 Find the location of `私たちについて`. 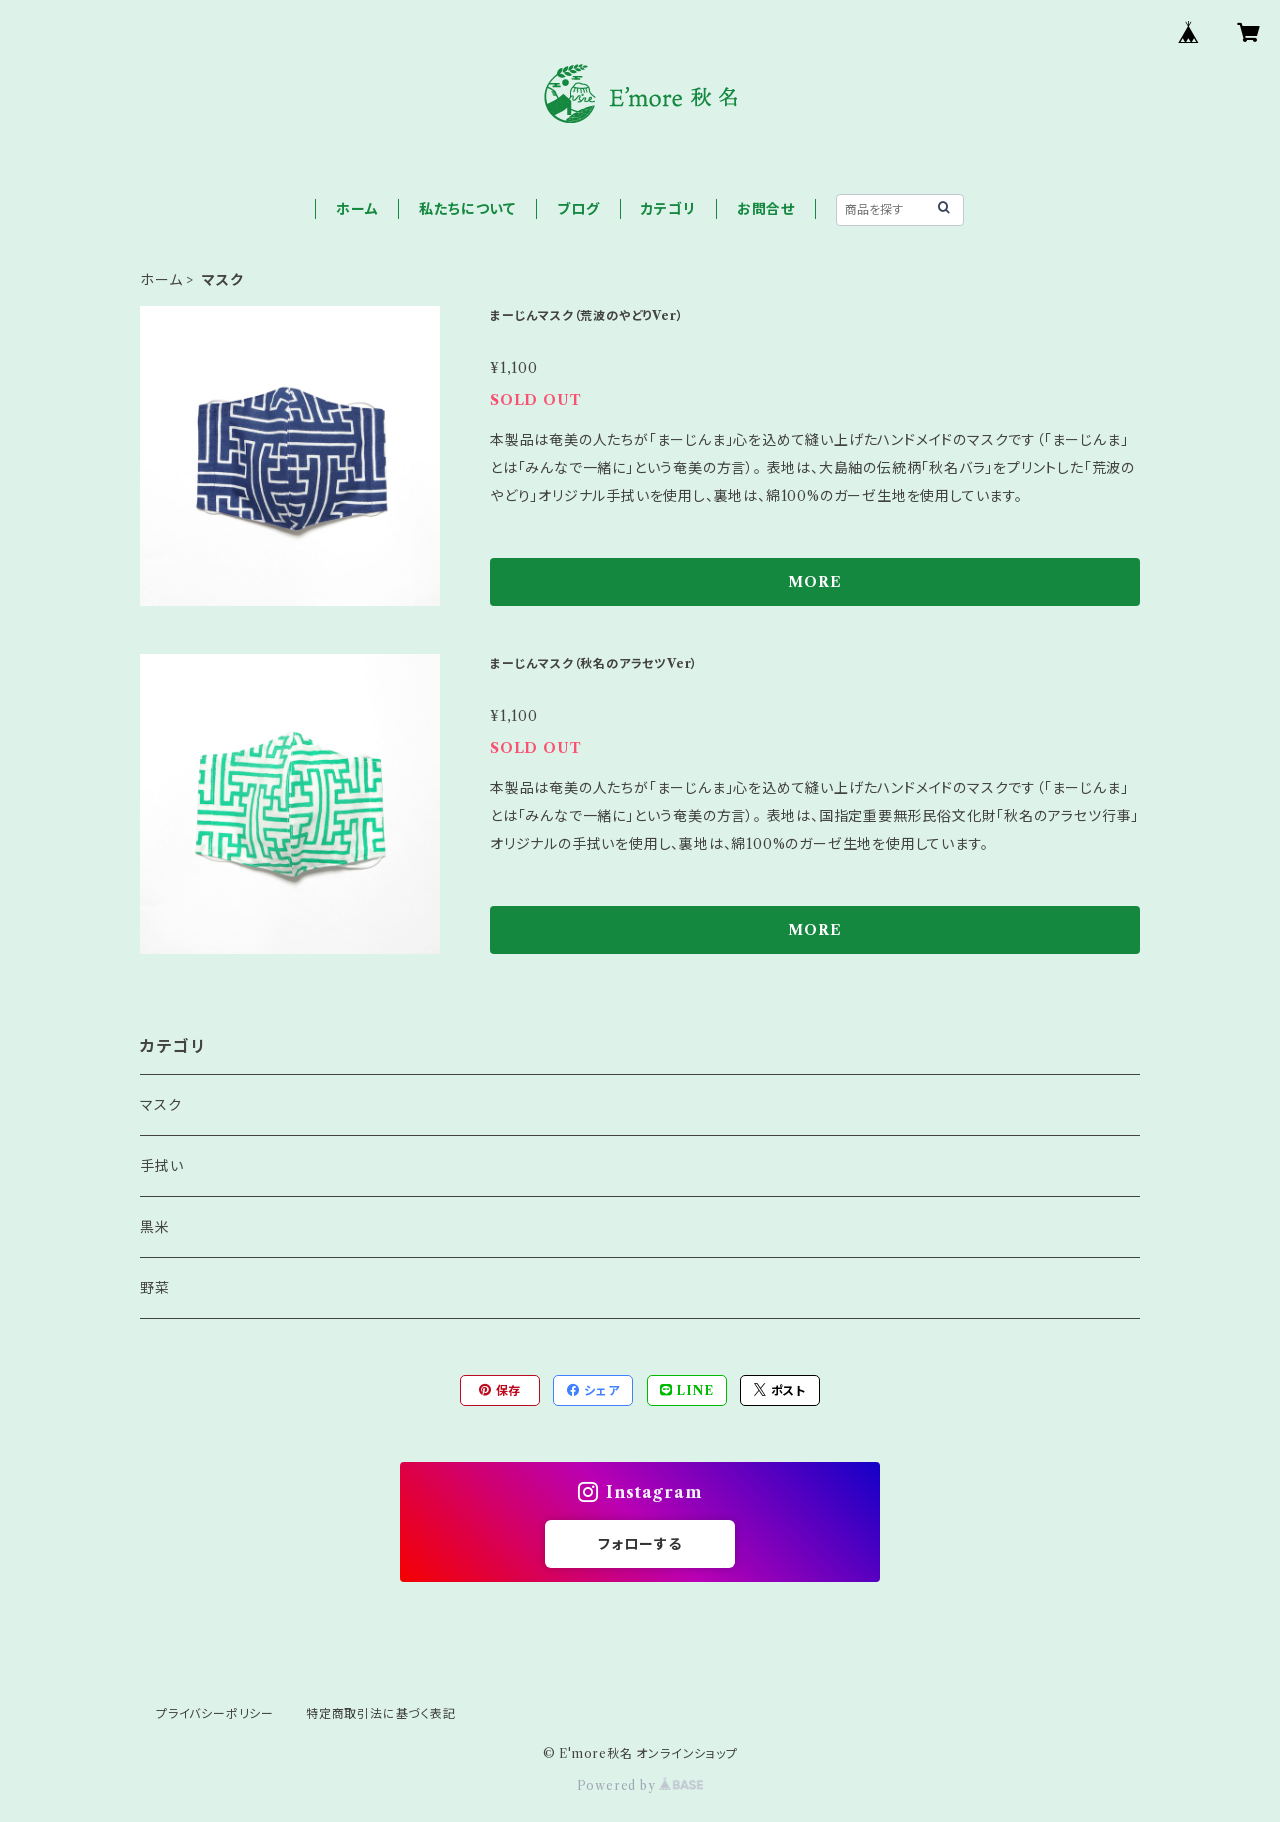

私たちについて is located at coordinates (467, 209).